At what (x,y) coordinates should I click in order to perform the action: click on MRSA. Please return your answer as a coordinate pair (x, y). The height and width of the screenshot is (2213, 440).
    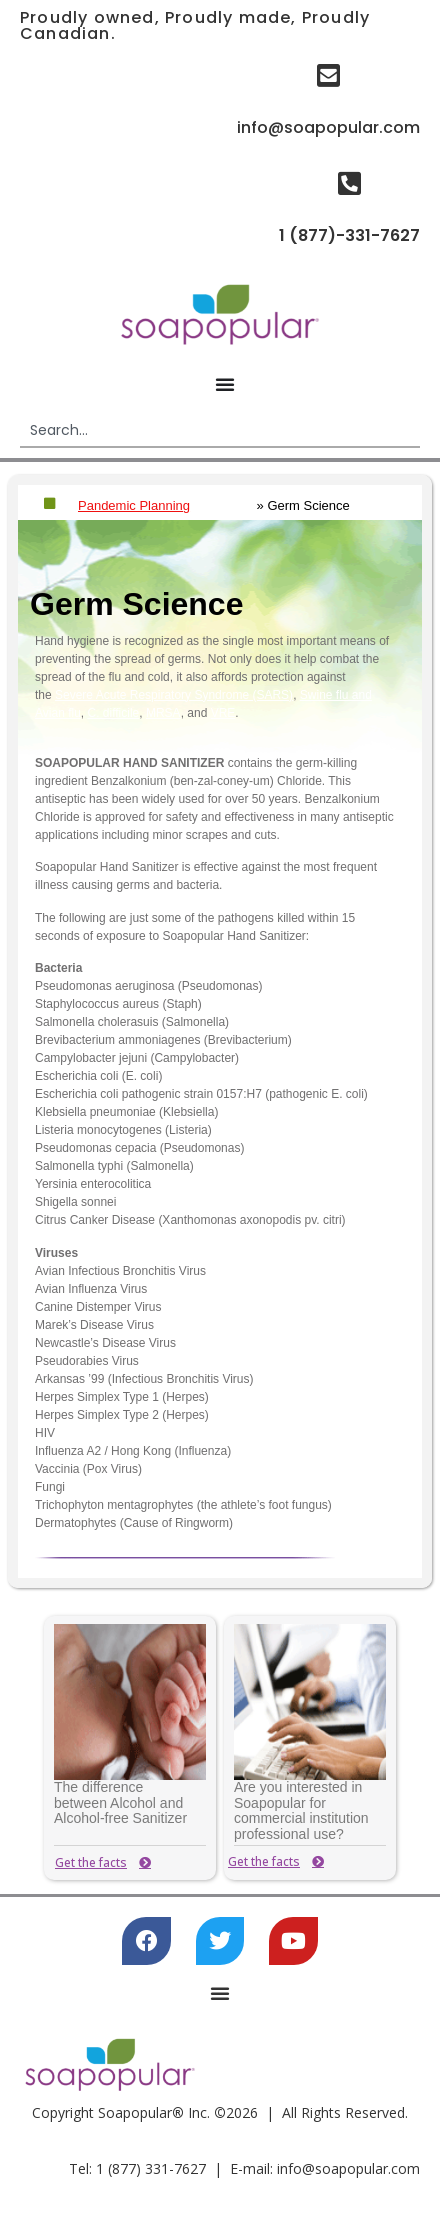
    Looking at the image, I should click on (163, 713).